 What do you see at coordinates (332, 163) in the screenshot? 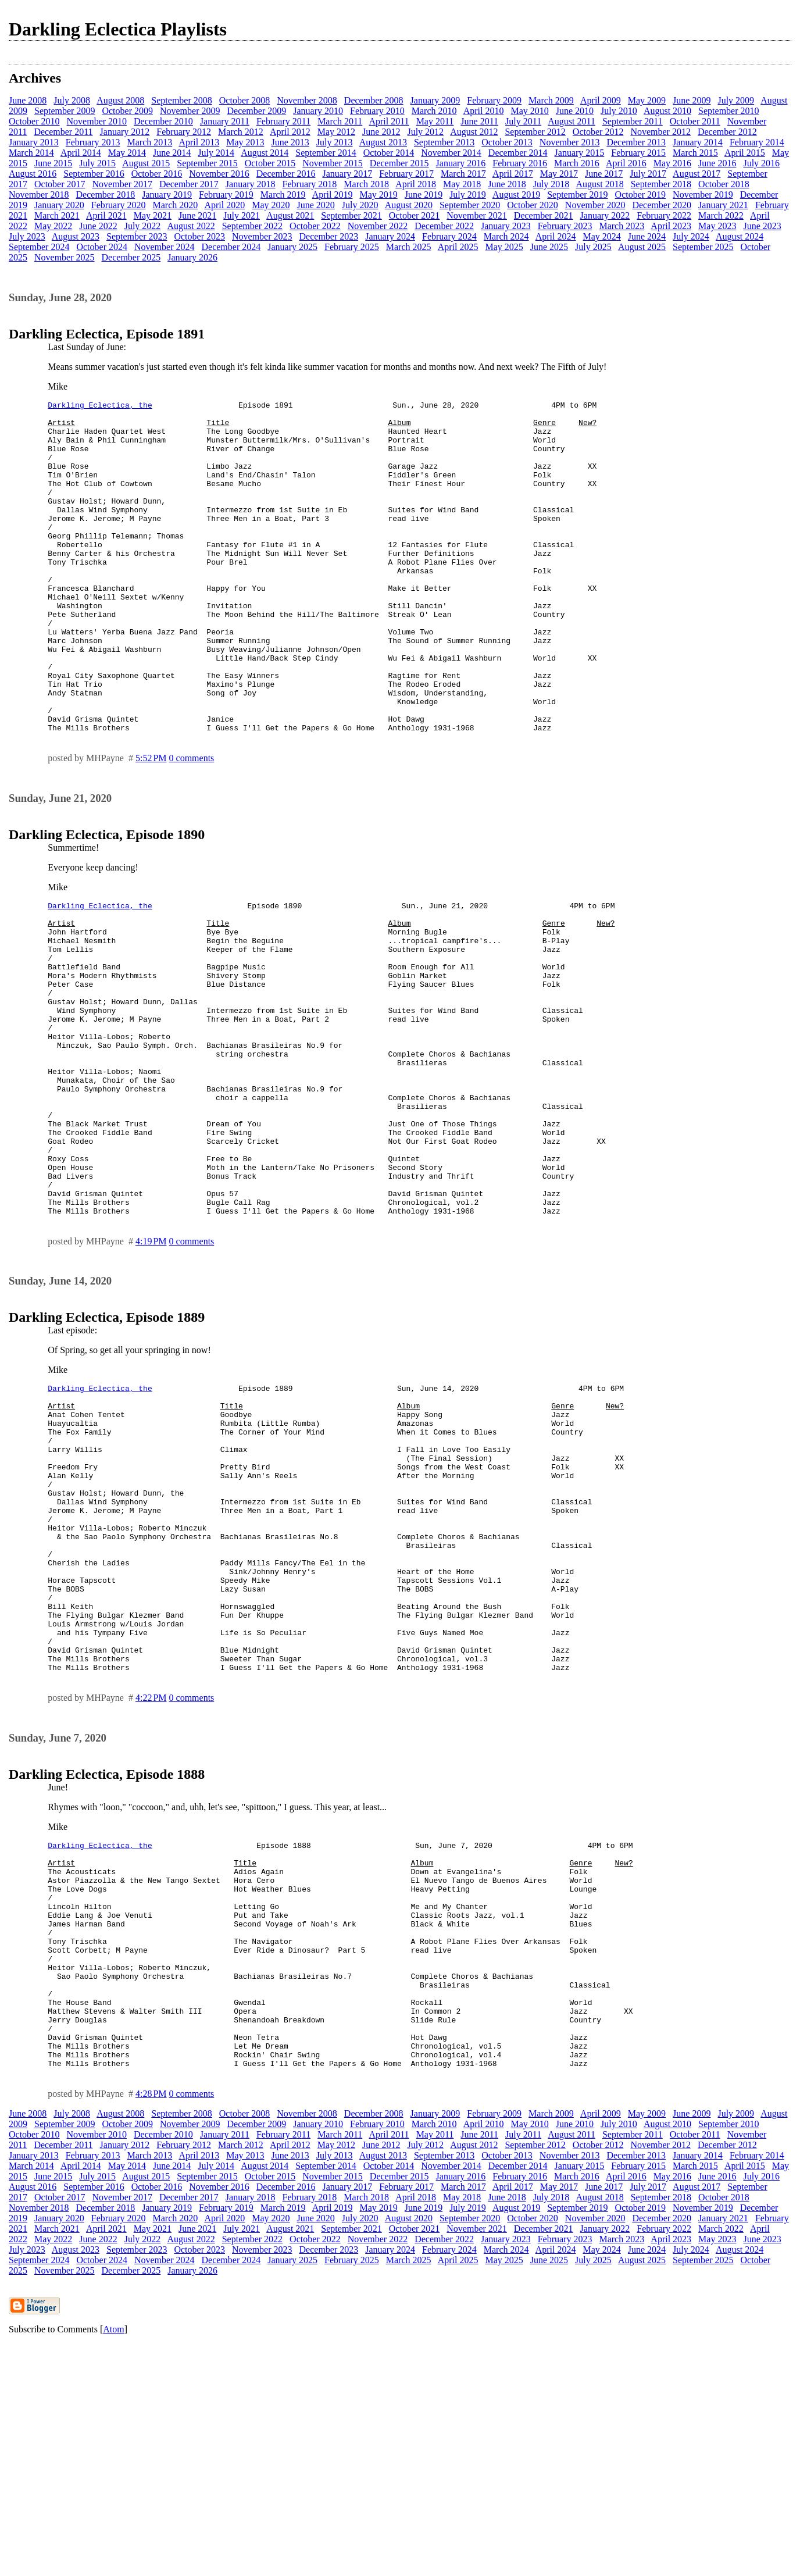
I see `November 2015` at bounding box center [332, 163].